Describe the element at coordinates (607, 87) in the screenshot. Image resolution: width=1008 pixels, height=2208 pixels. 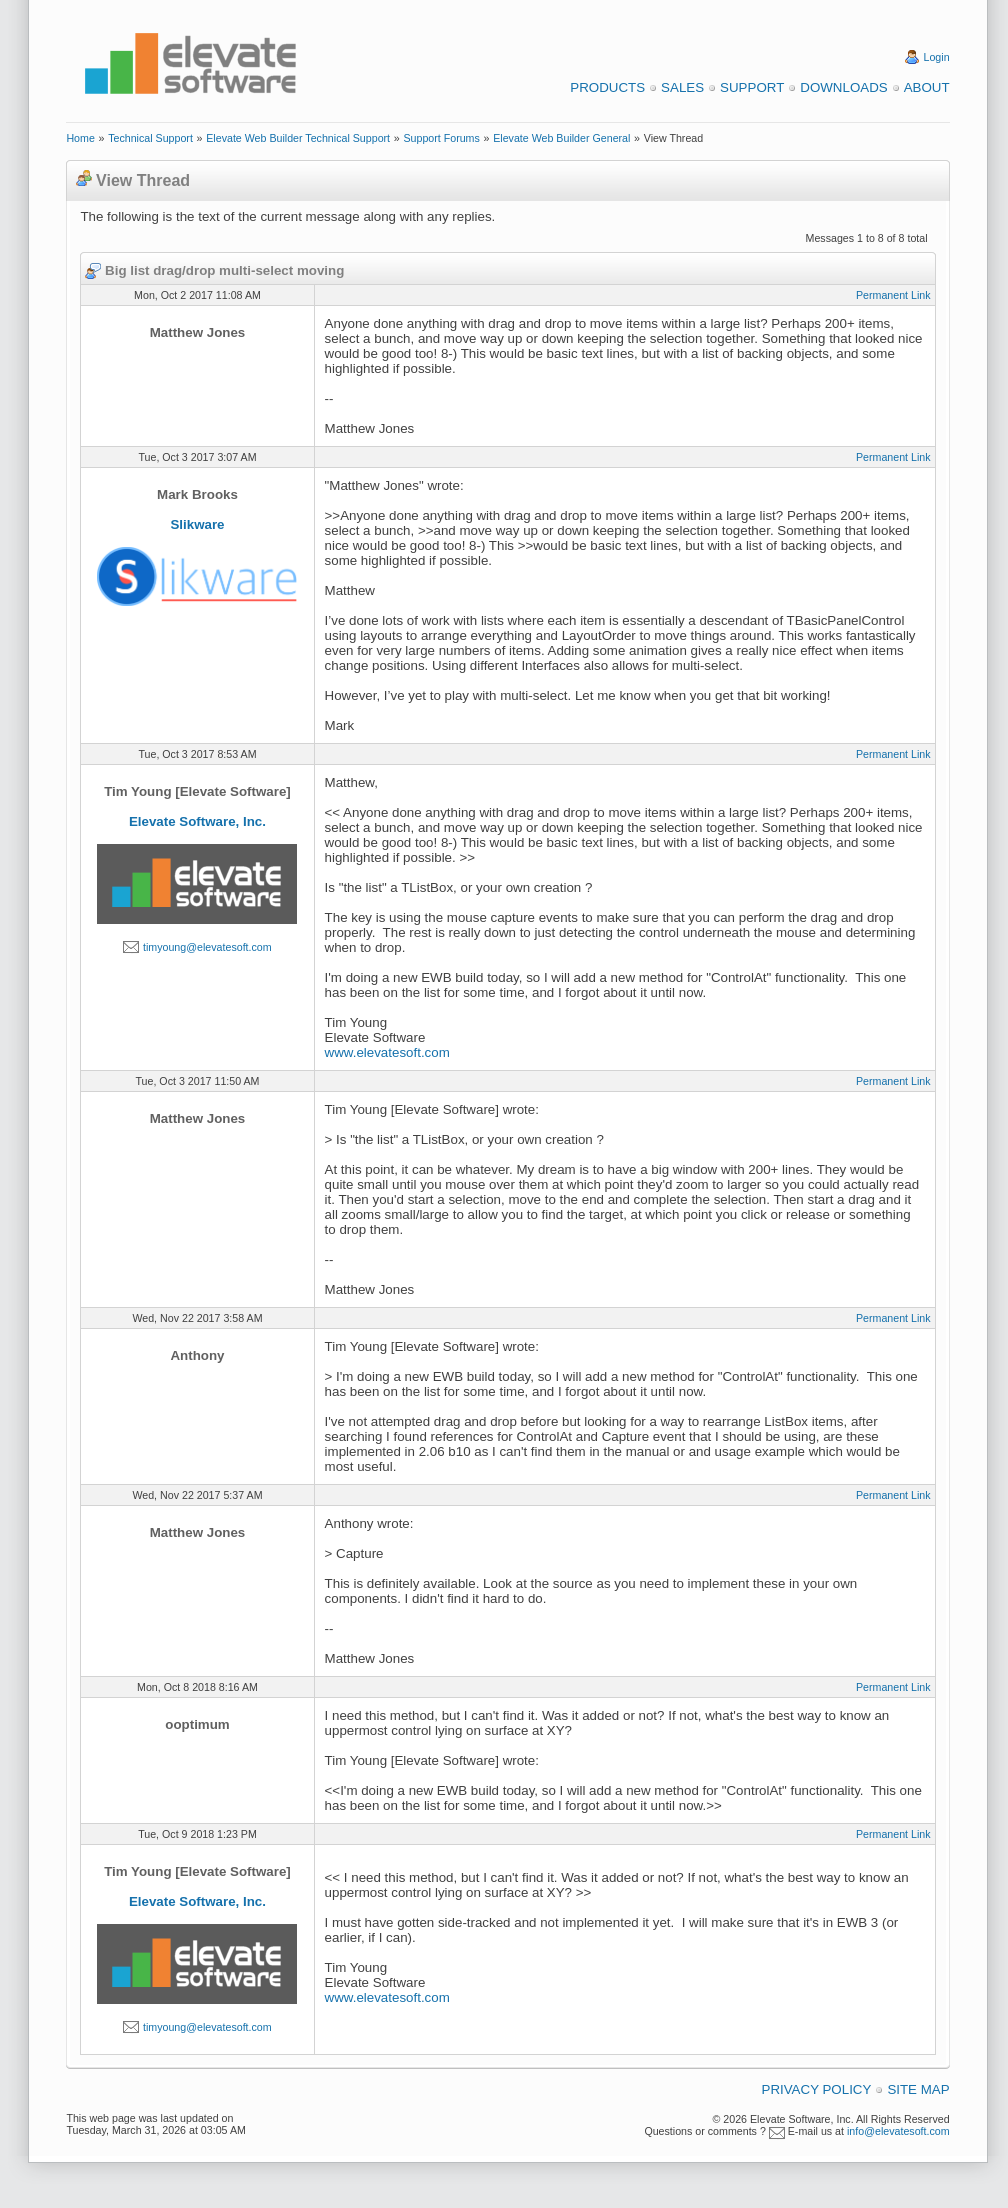
I see `Products` at that location.